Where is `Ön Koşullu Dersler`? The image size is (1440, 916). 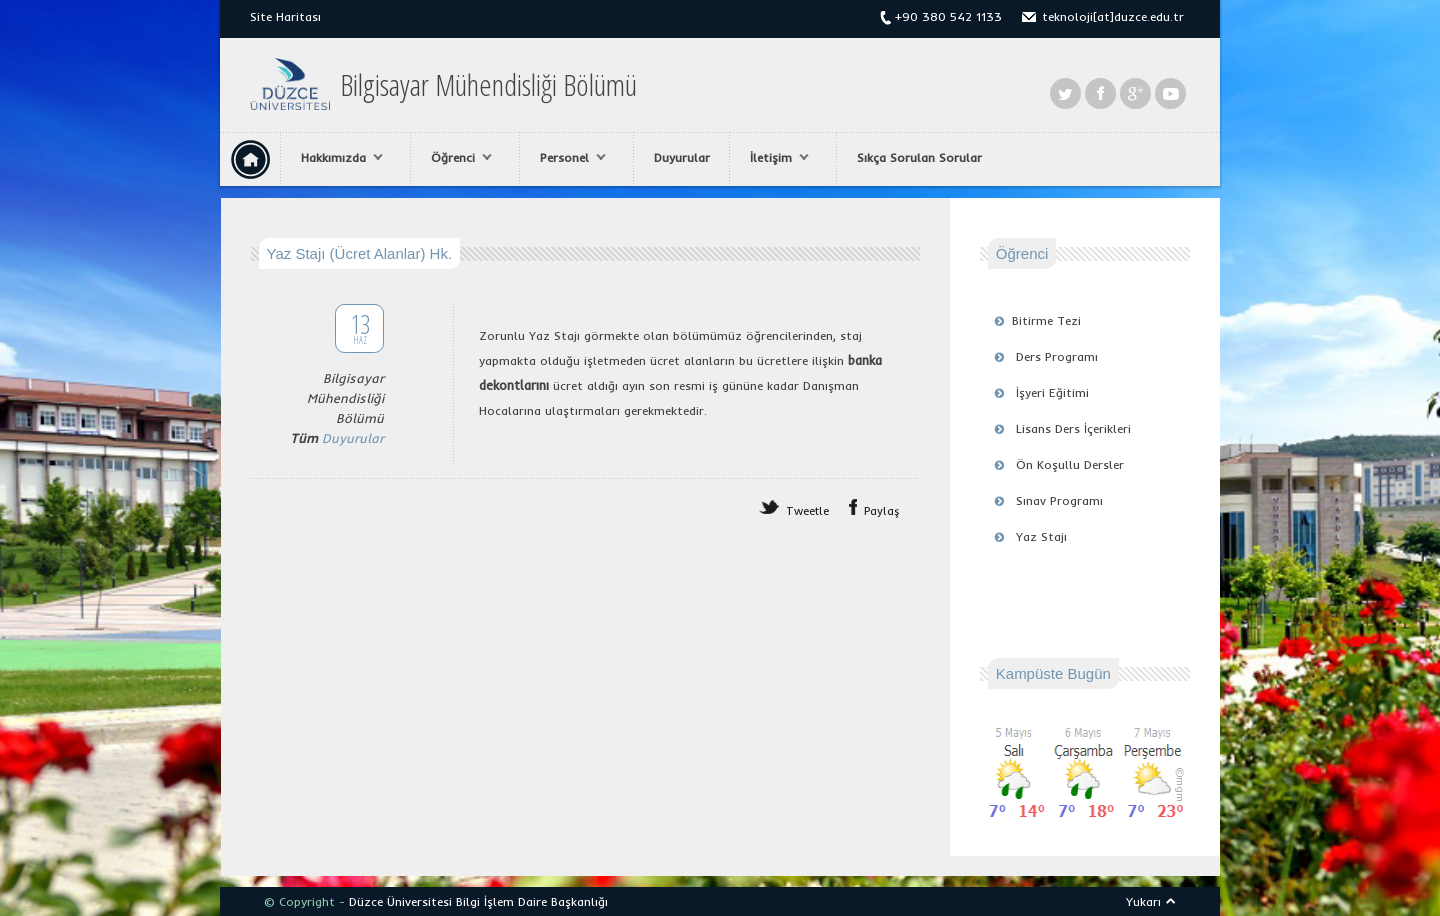
Ön Koşullu Dersler is located at coordinates (1070, 464).